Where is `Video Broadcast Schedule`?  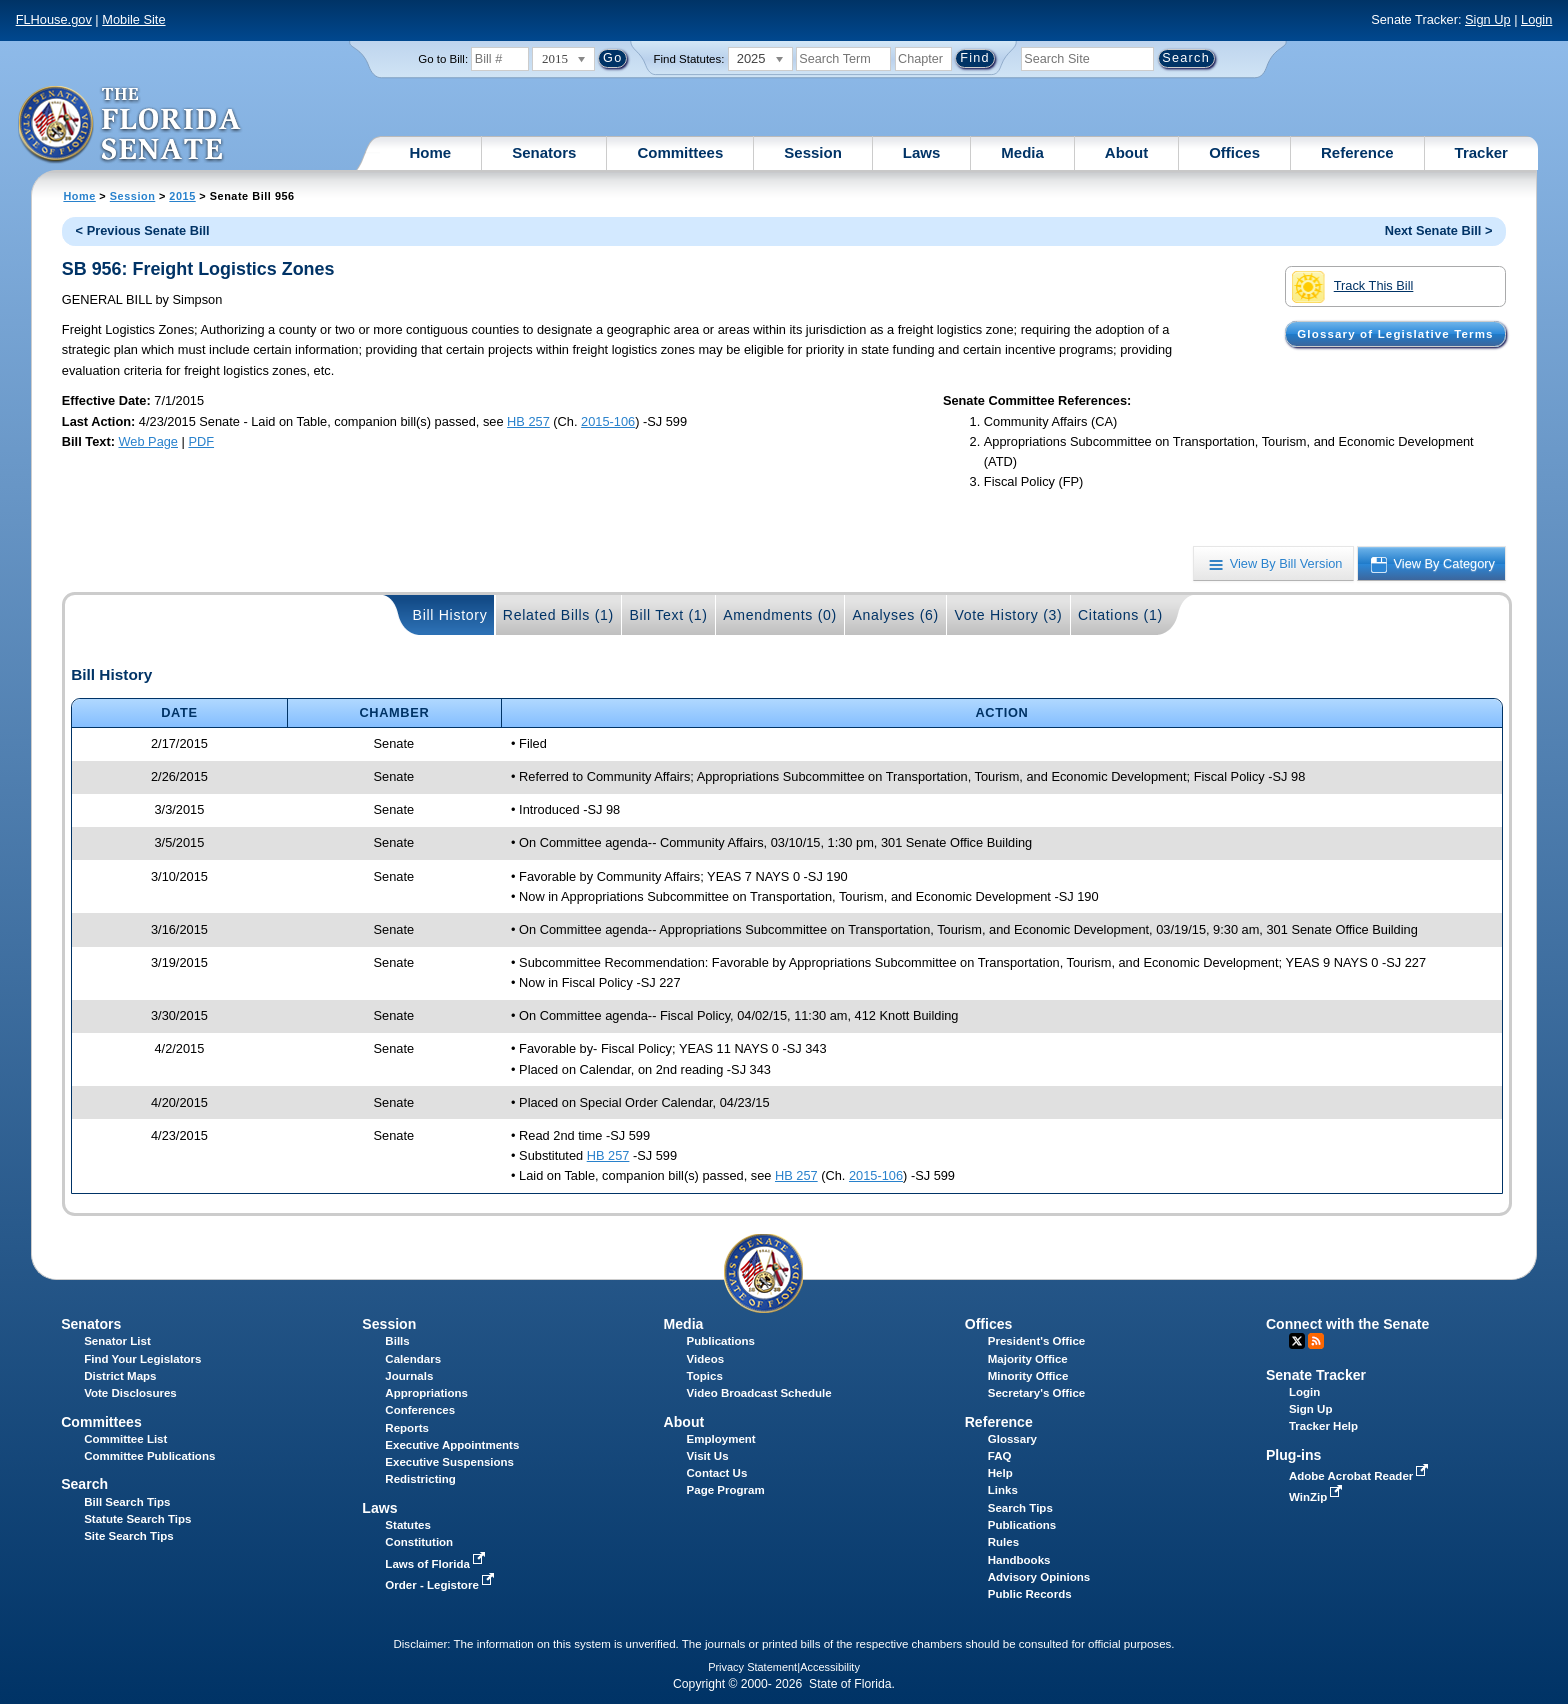
Video Broadcast Schedule is located at coordinates (759, 1393).